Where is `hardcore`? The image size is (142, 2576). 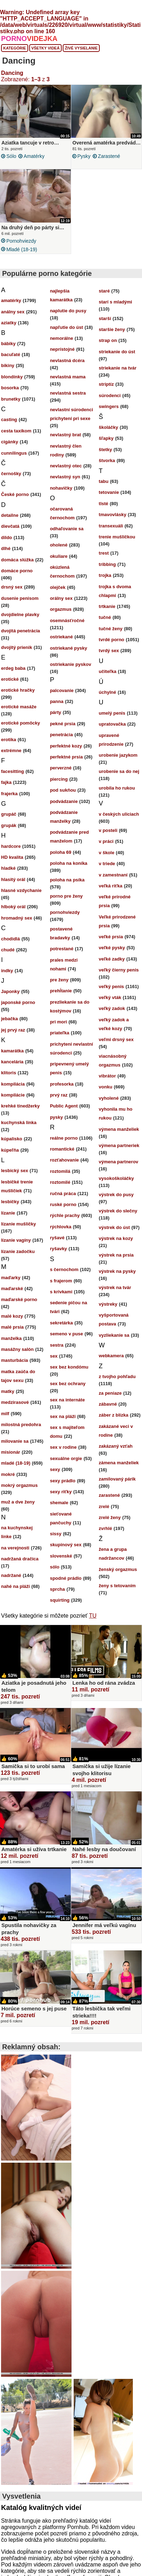
hardcore is located at coordinates (11, 846).